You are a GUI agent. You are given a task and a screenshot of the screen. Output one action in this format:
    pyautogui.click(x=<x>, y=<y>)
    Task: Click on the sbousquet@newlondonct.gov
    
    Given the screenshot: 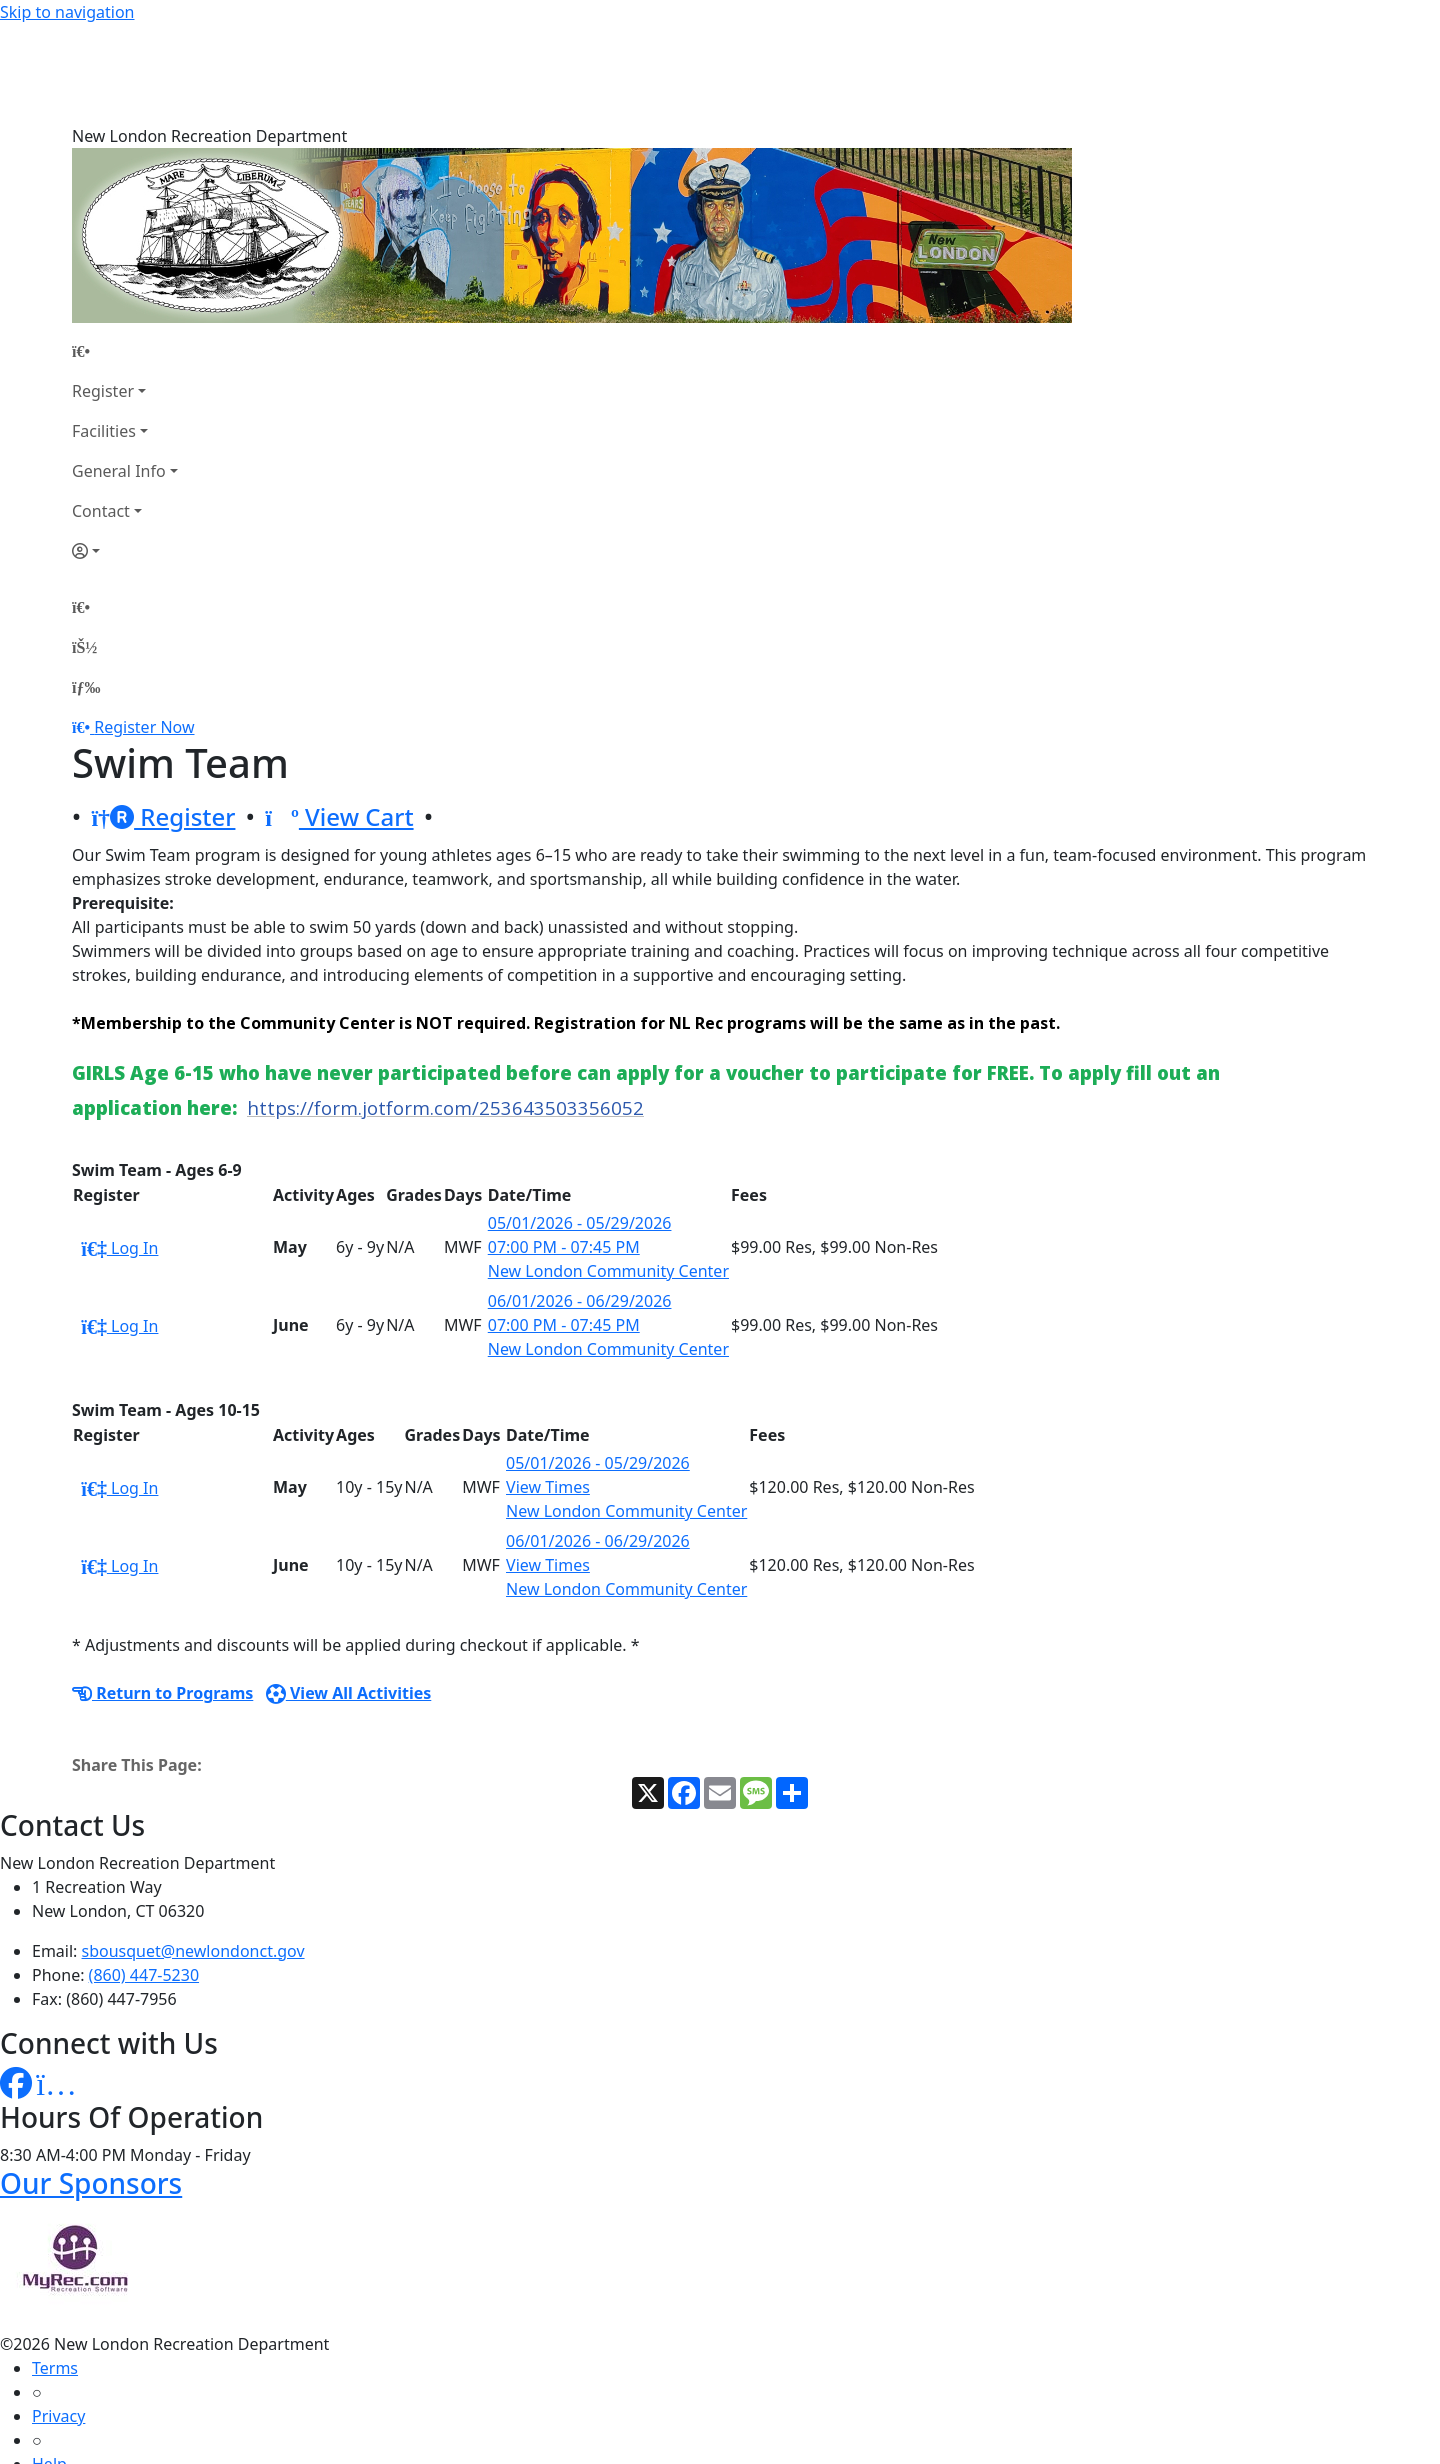 What is the action you would take?
    pyautogui.click(x=193, y=1851)
    